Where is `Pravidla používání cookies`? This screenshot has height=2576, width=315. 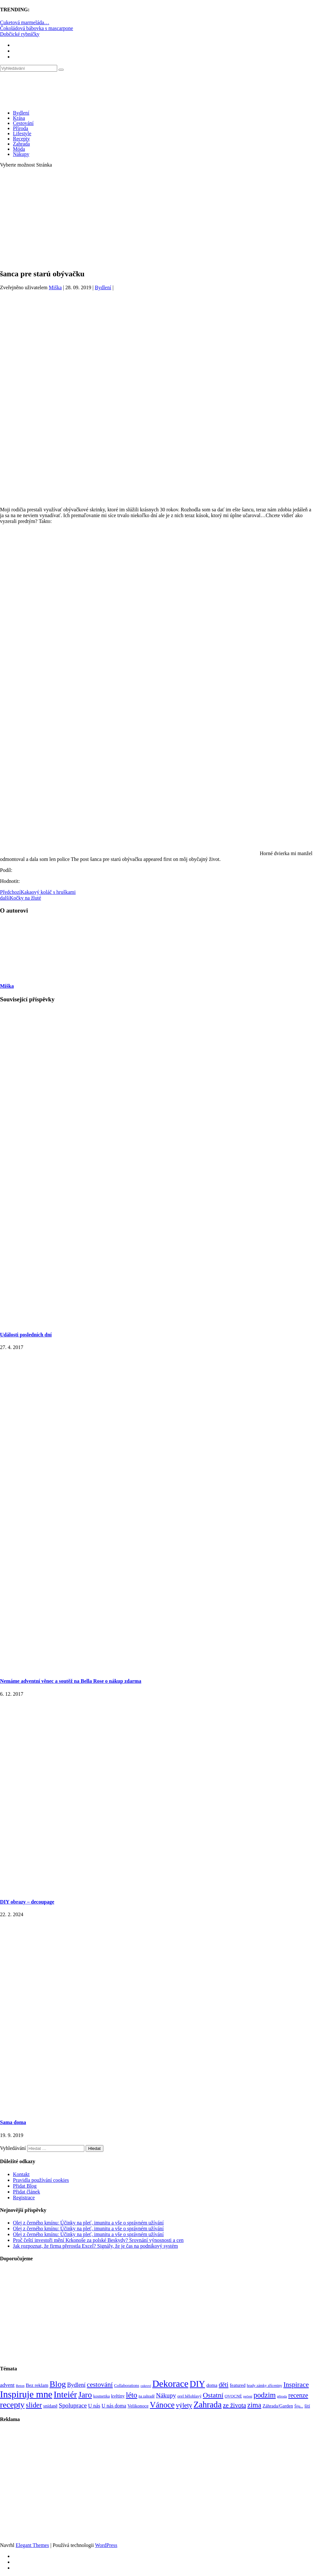
Pravidla používání cookies is located at coordinates (41, 2180).